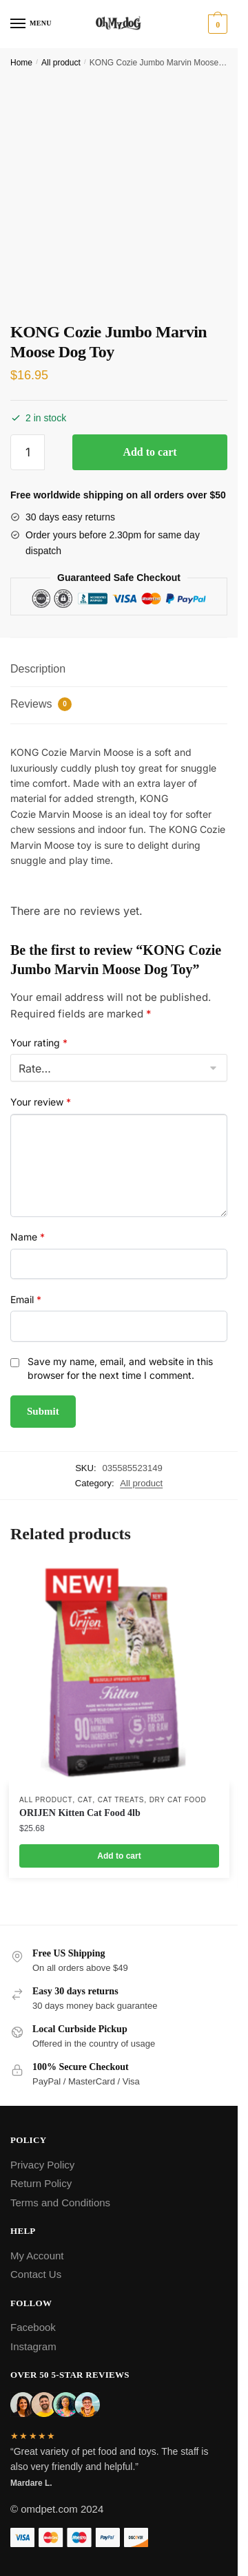 The width and height of the screenshot is (248, 2576). I want to click on Facebook, so click(33, 2327).